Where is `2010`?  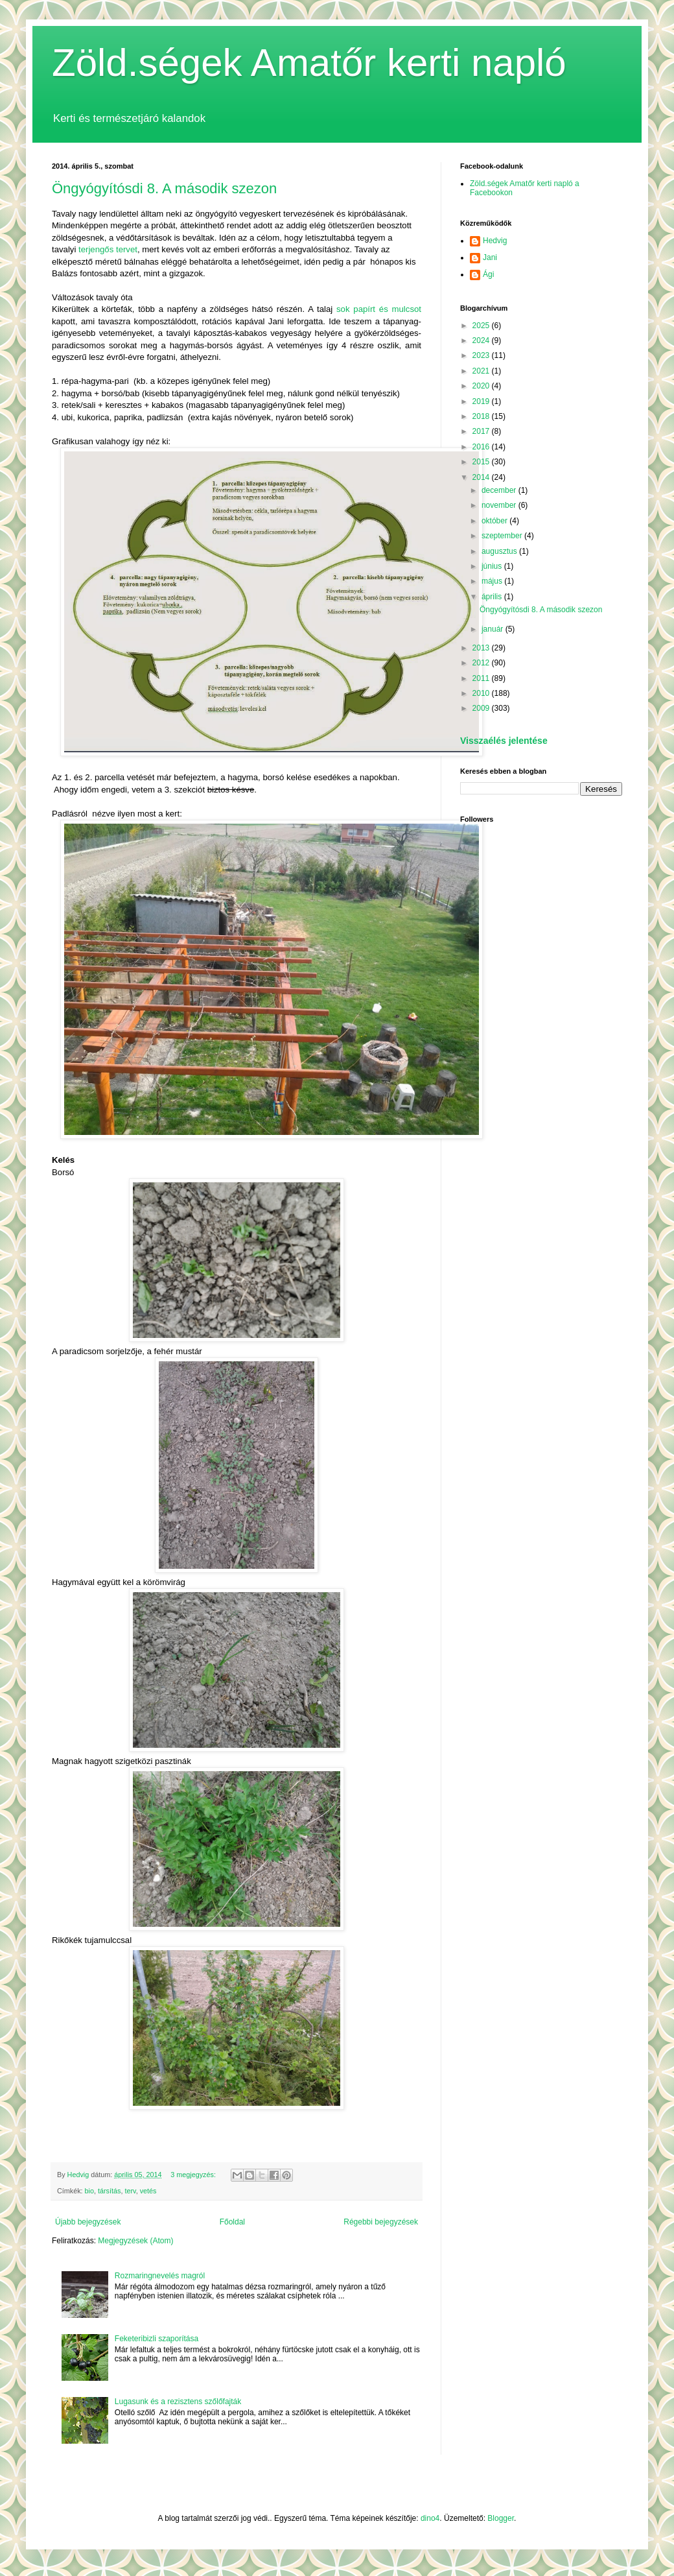
2010 is located at coordinates (482, 693).